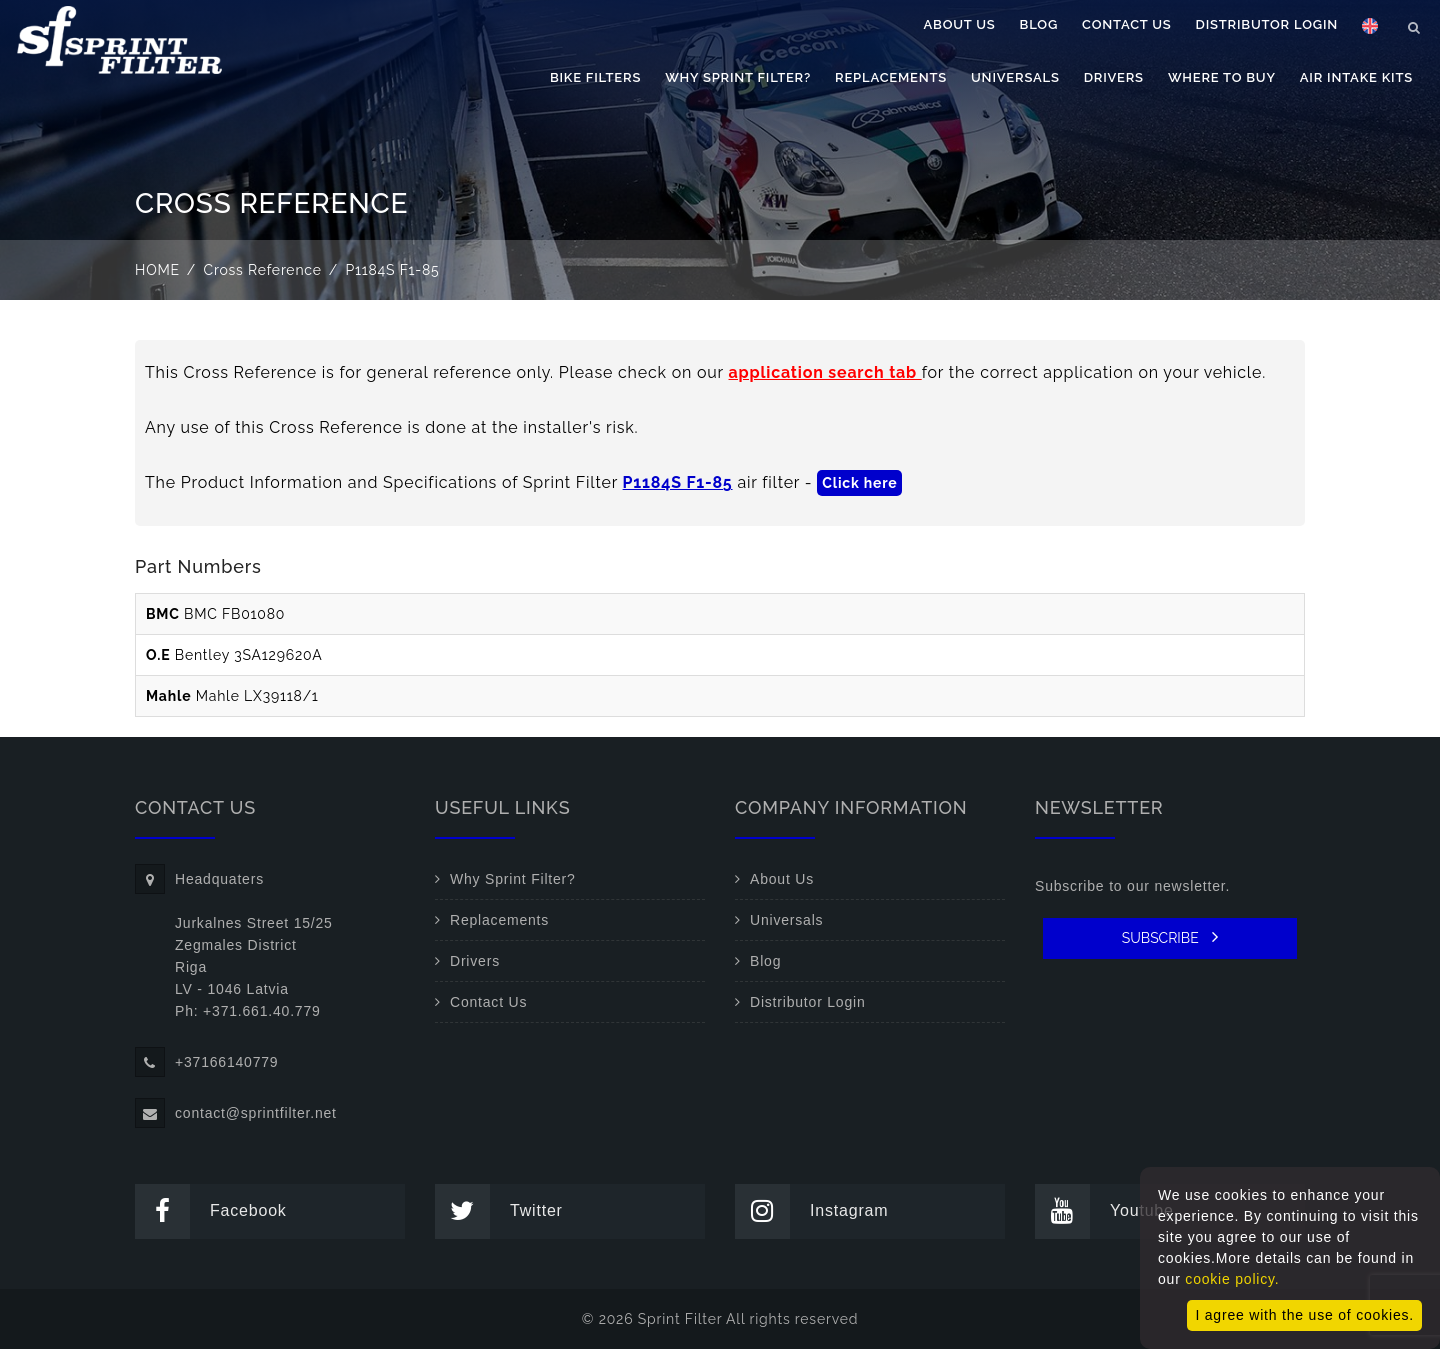  I want to click on Facebook, so click(211, 1211).